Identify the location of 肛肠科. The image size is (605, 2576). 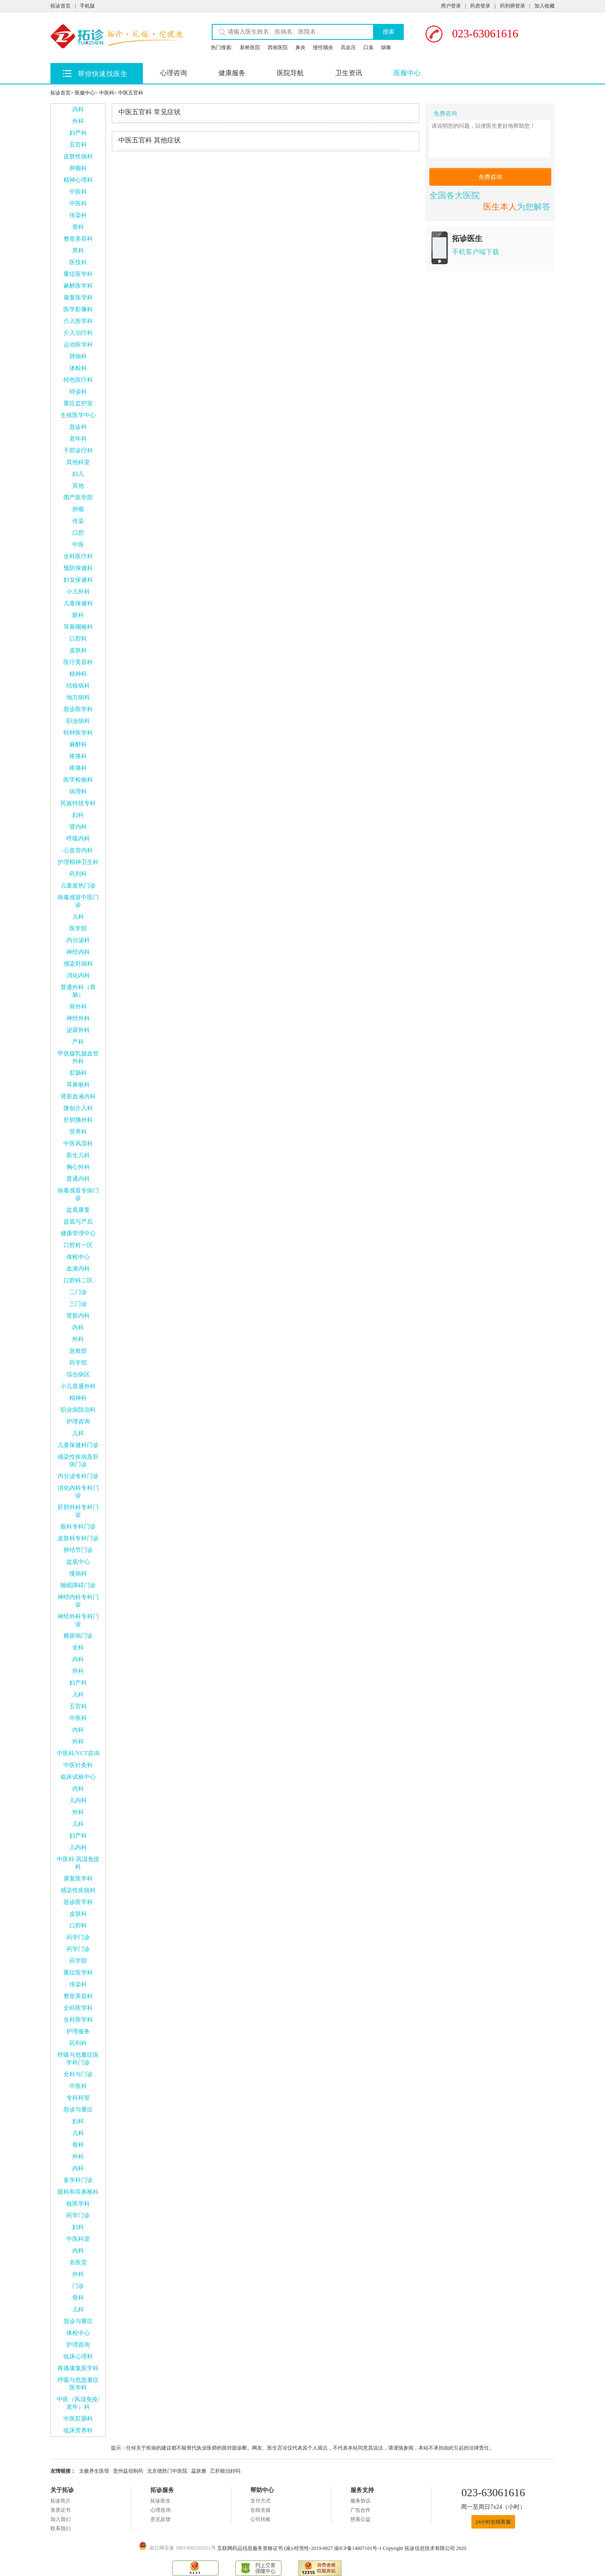
(78, 1073).